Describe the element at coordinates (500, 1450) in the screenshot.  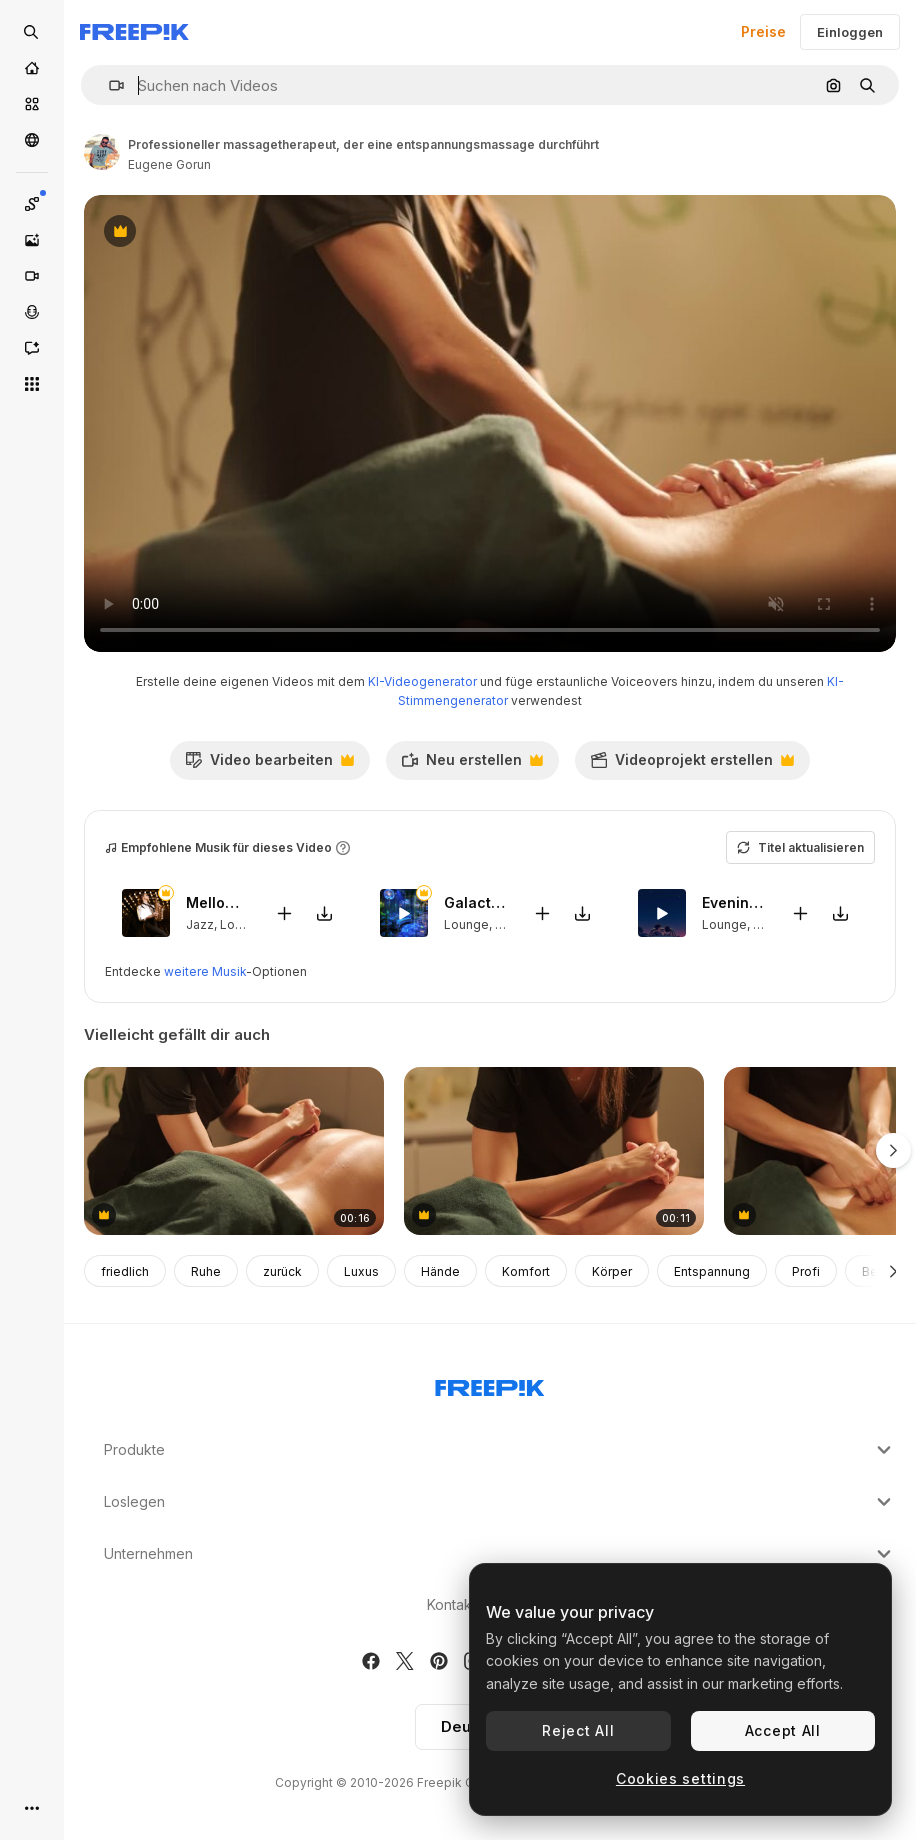
I see `Produkte` at that location.